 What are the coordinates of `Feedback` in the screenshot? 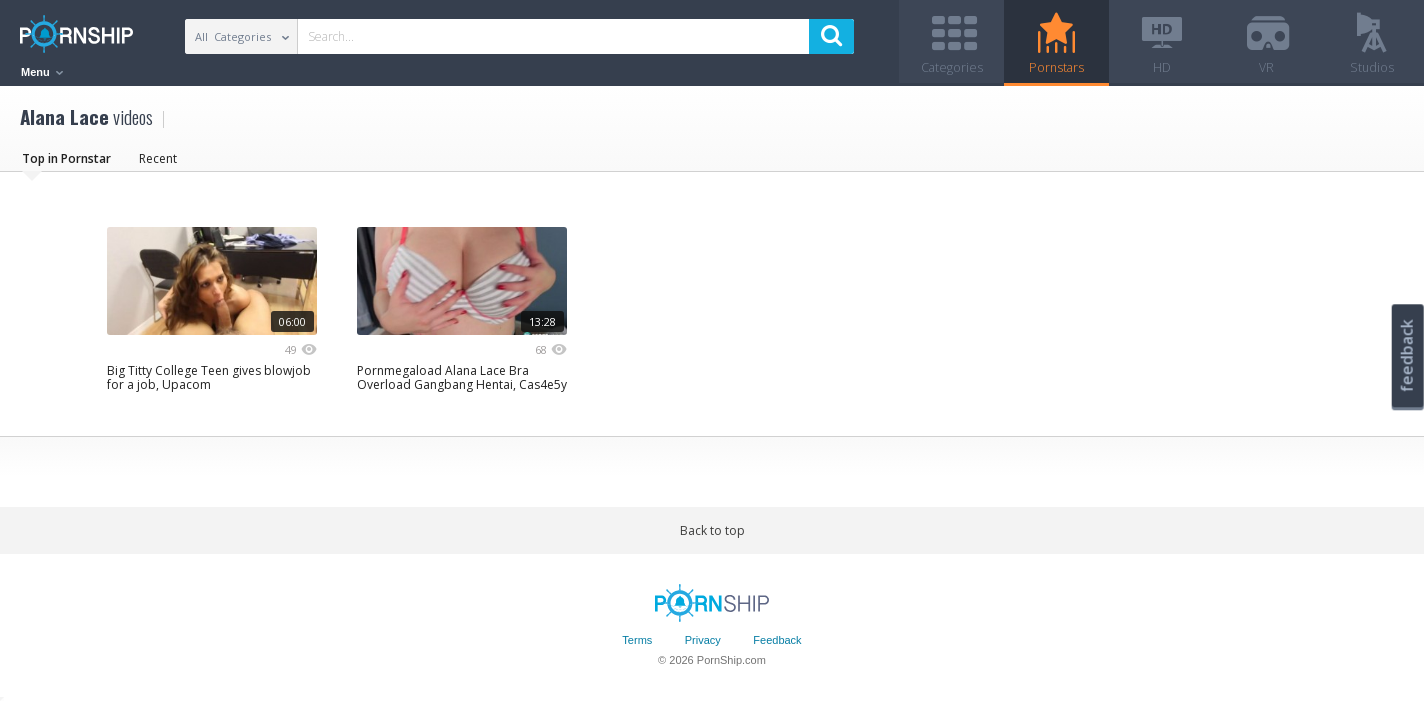 It's located at (777, 647).